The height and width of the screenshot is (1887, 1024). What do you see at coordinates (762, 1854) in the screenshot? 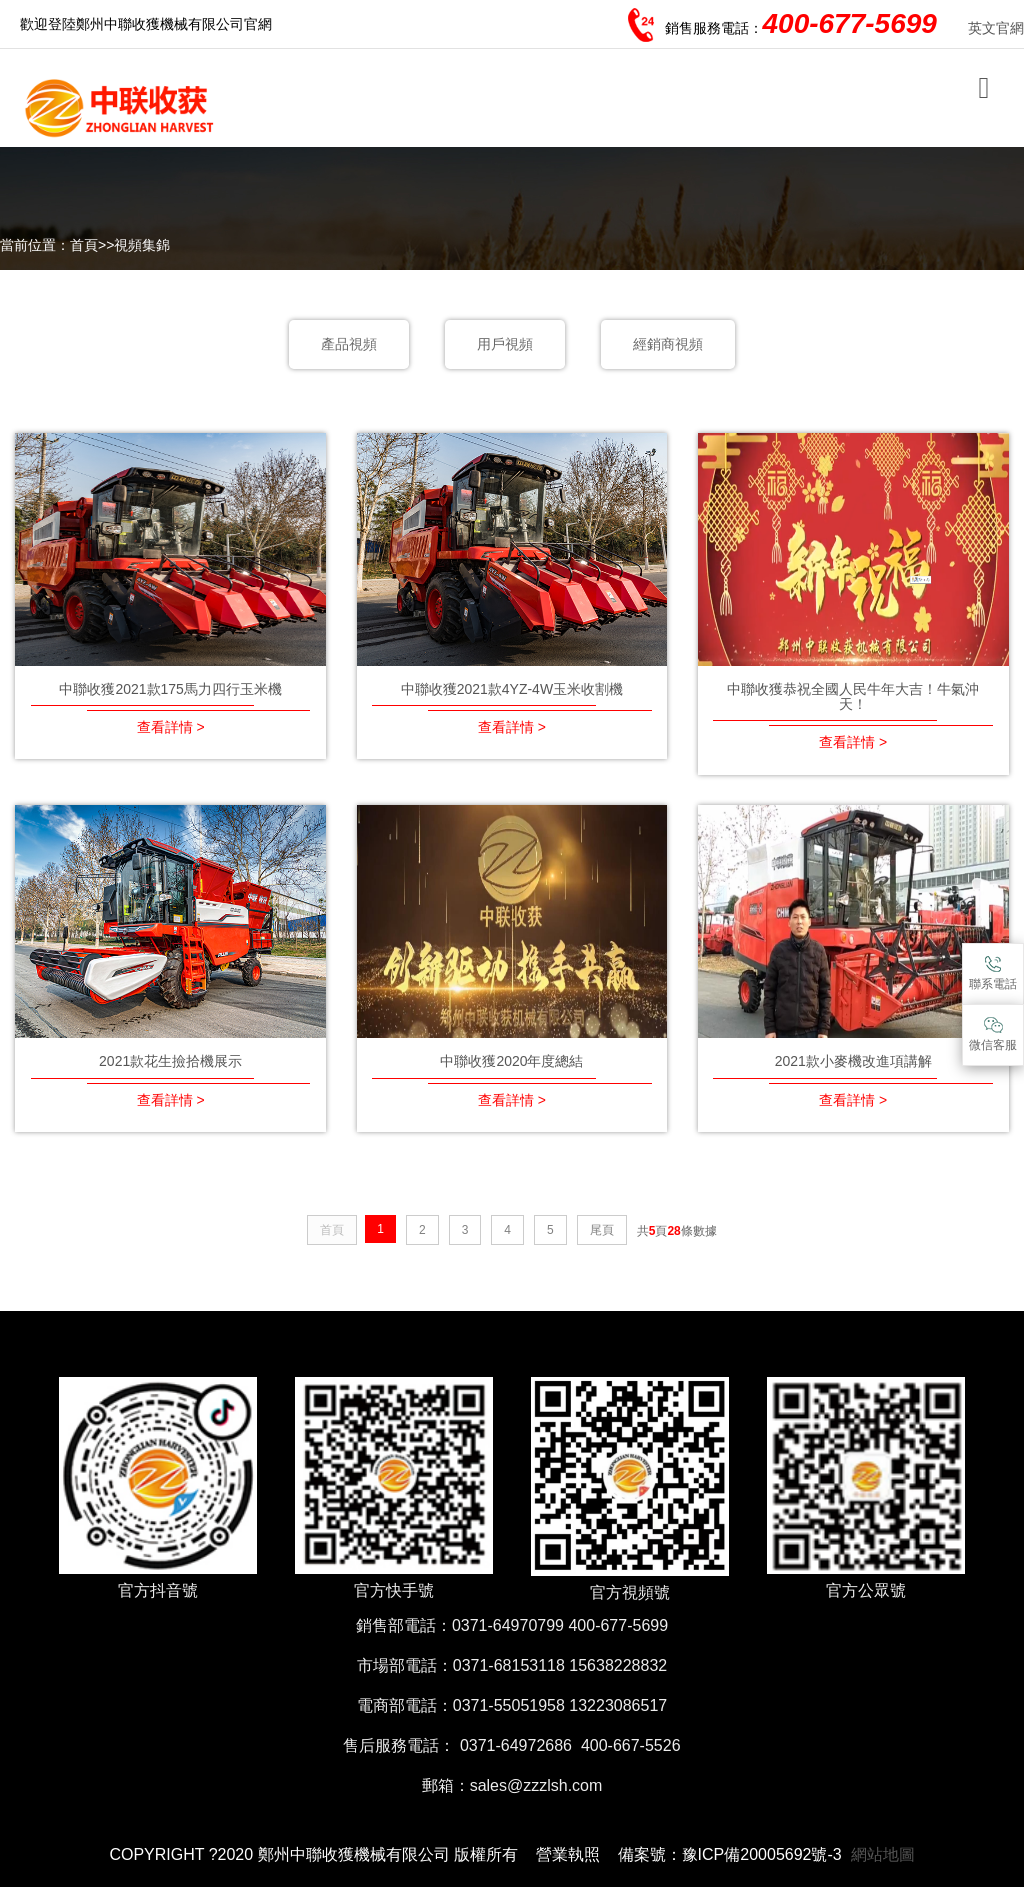
I see `豫ICP備20005692號-3` at bounding box center [762, 1854].